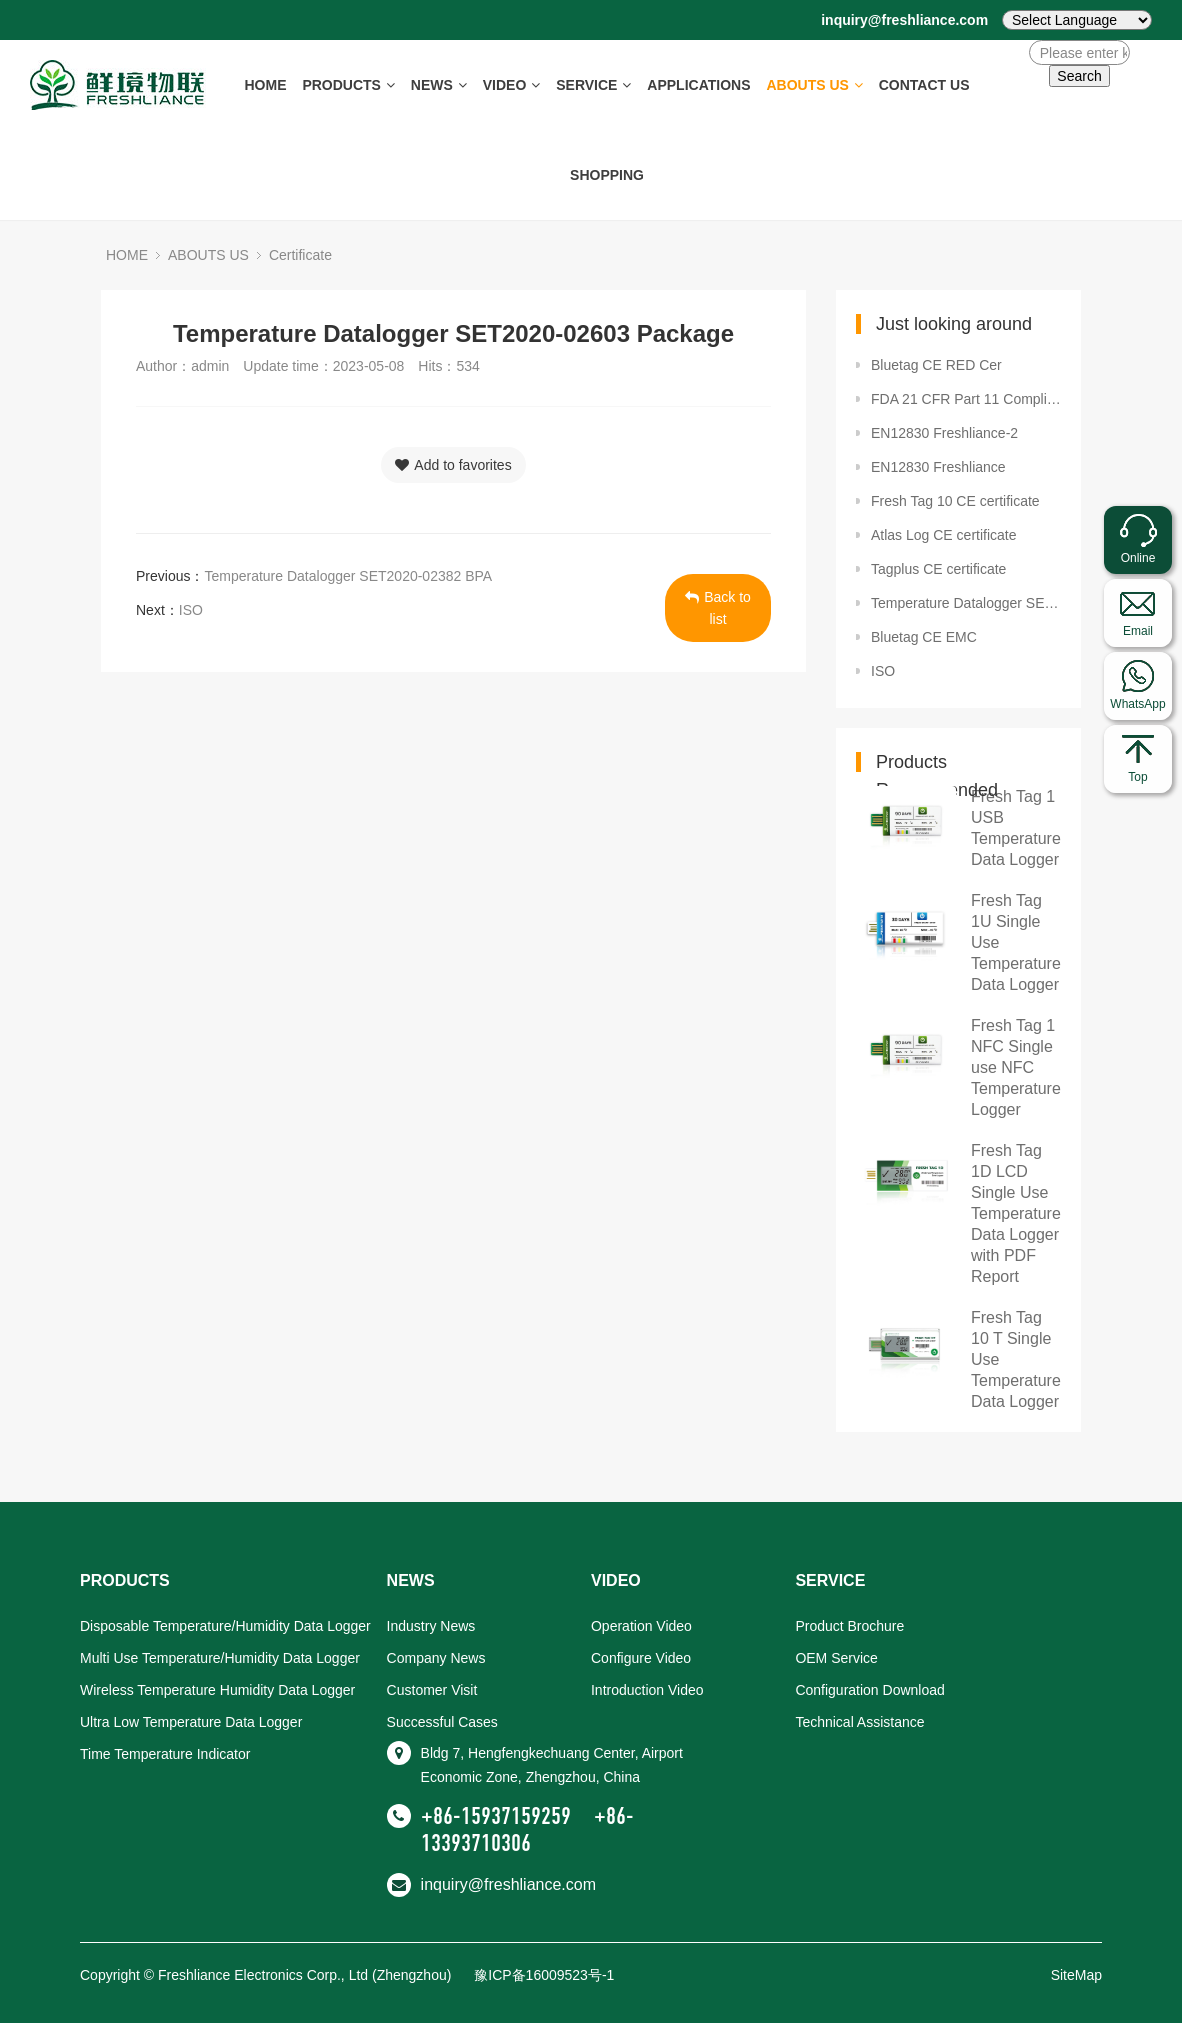 The image size is (1182, 2023). Describe the element at coordinates (191, 610) in the screenshot. I see `ISO` at that location.